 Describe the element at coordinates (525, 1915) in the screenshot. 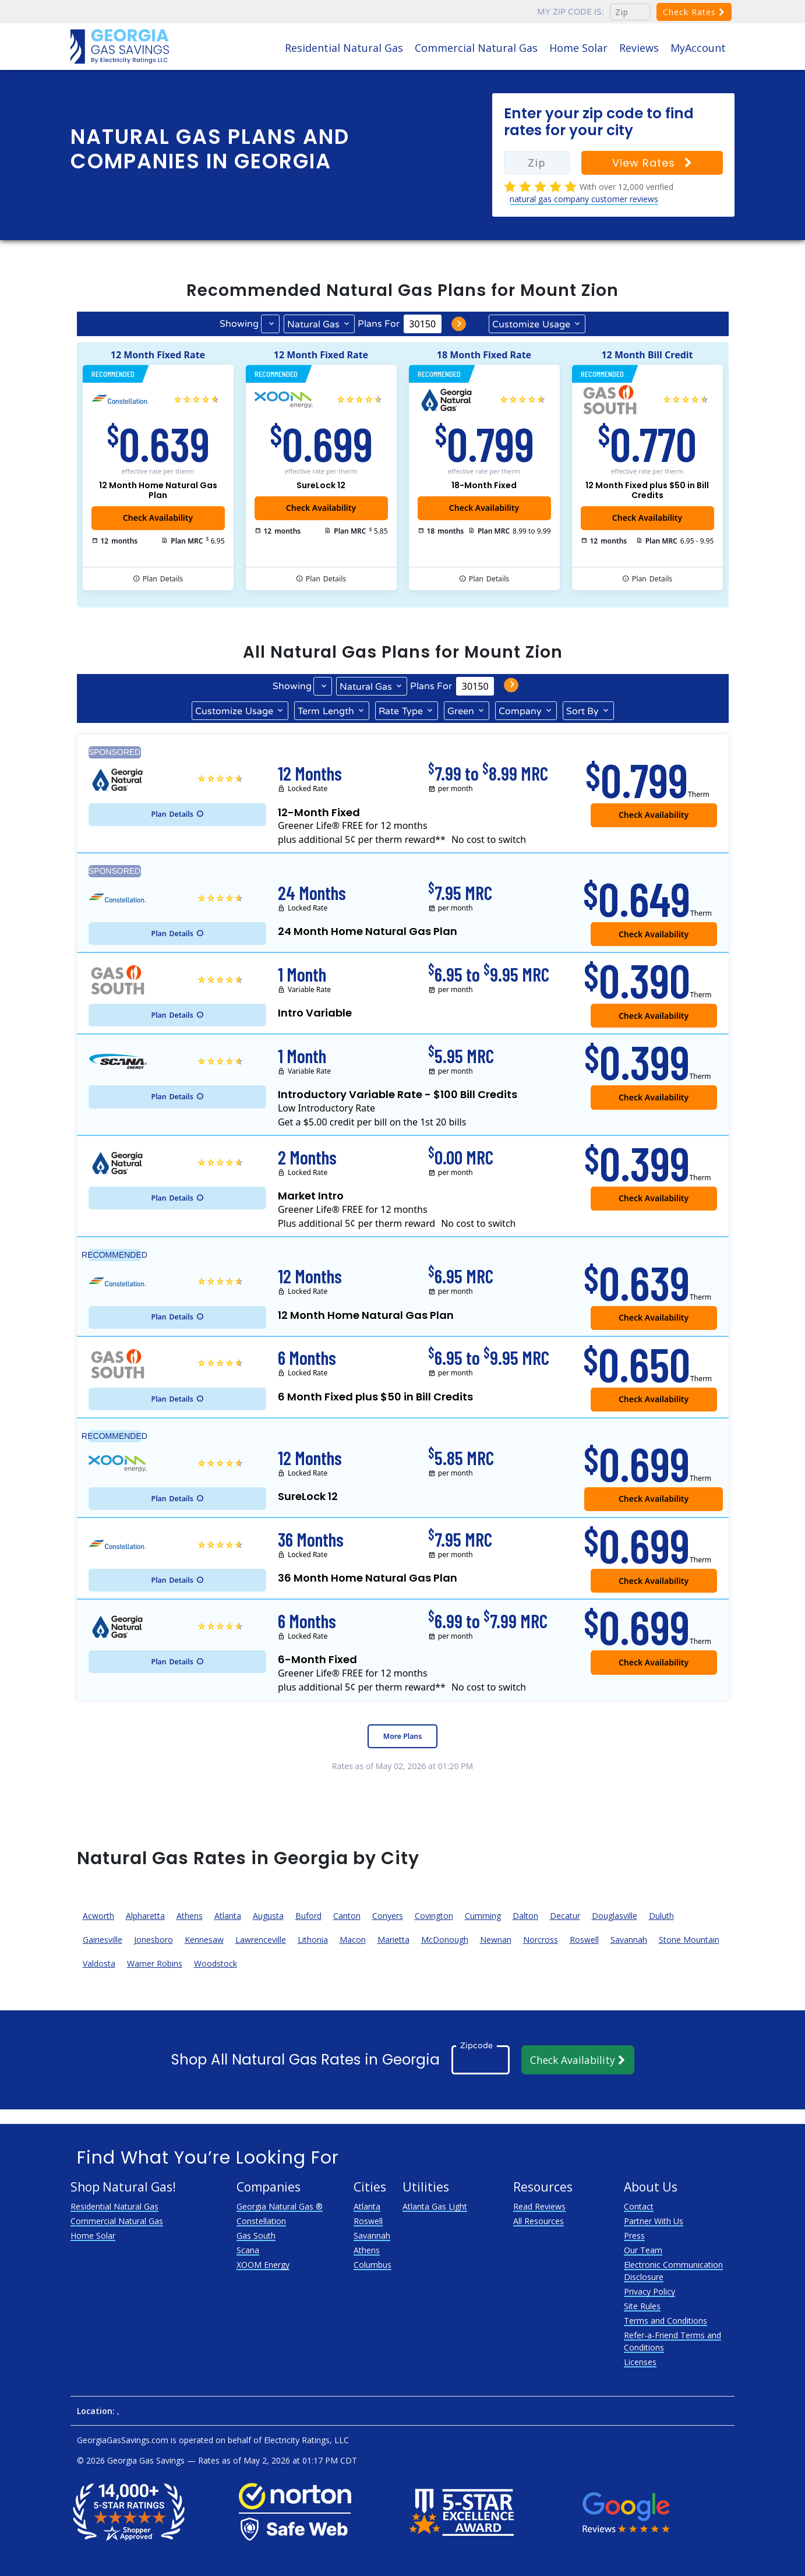

I see `Dalton` at that location.